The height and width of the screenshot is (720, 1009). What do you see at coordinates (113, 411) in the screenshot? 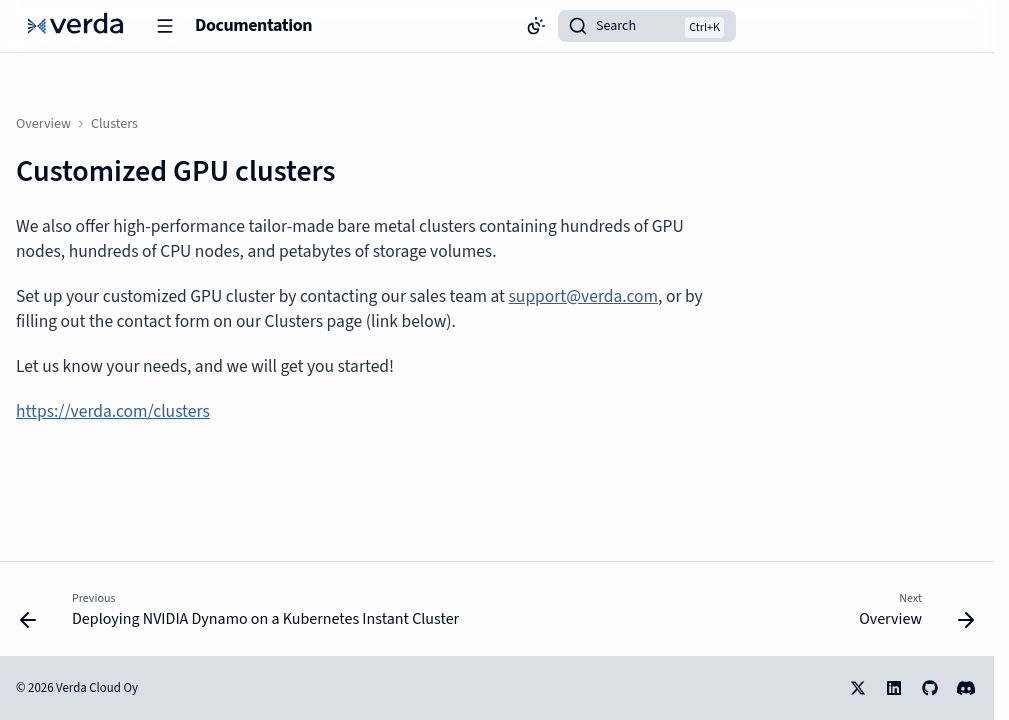
I see `https://verda.com/clusters` at bounding box center [113, 411].